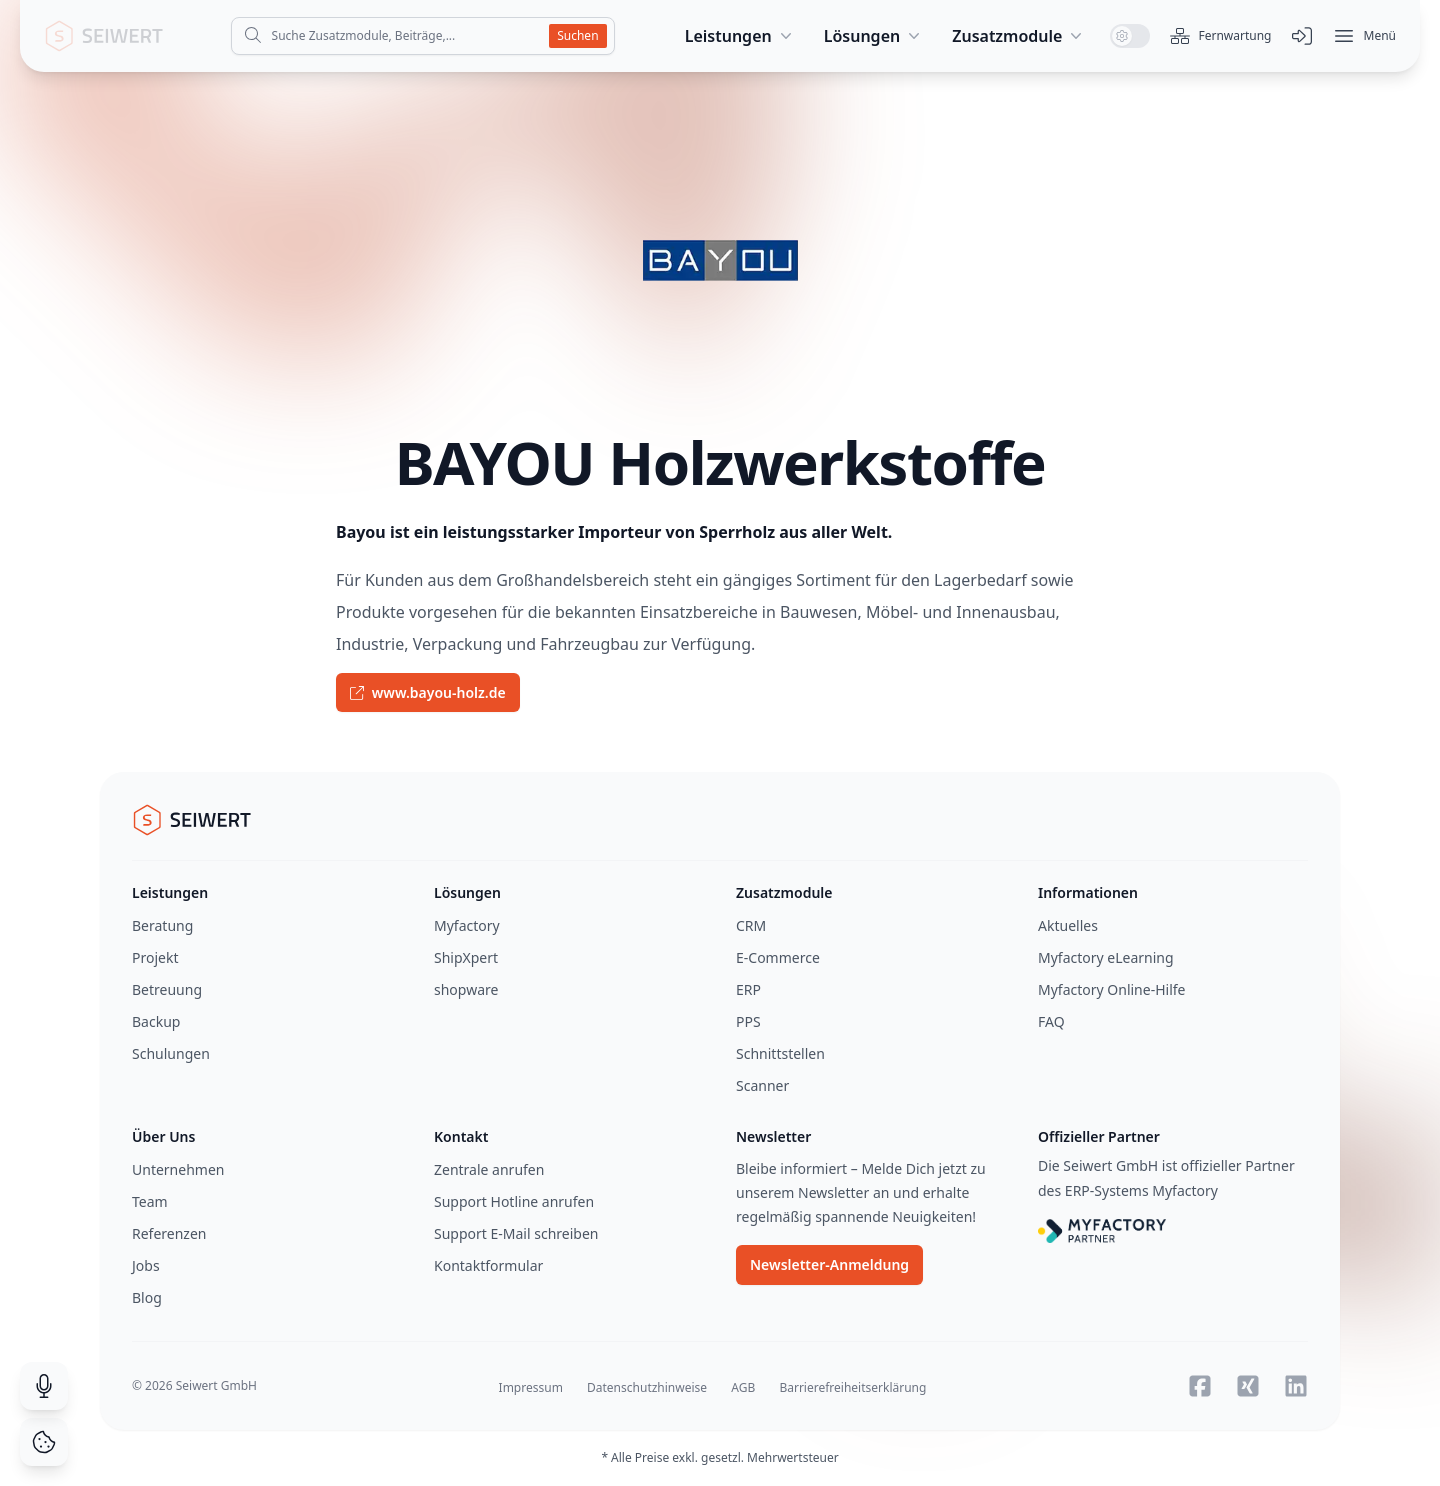 This screenshot has width=1440, height=1486. I want to click on Aktuelles, so click(1068, 925).